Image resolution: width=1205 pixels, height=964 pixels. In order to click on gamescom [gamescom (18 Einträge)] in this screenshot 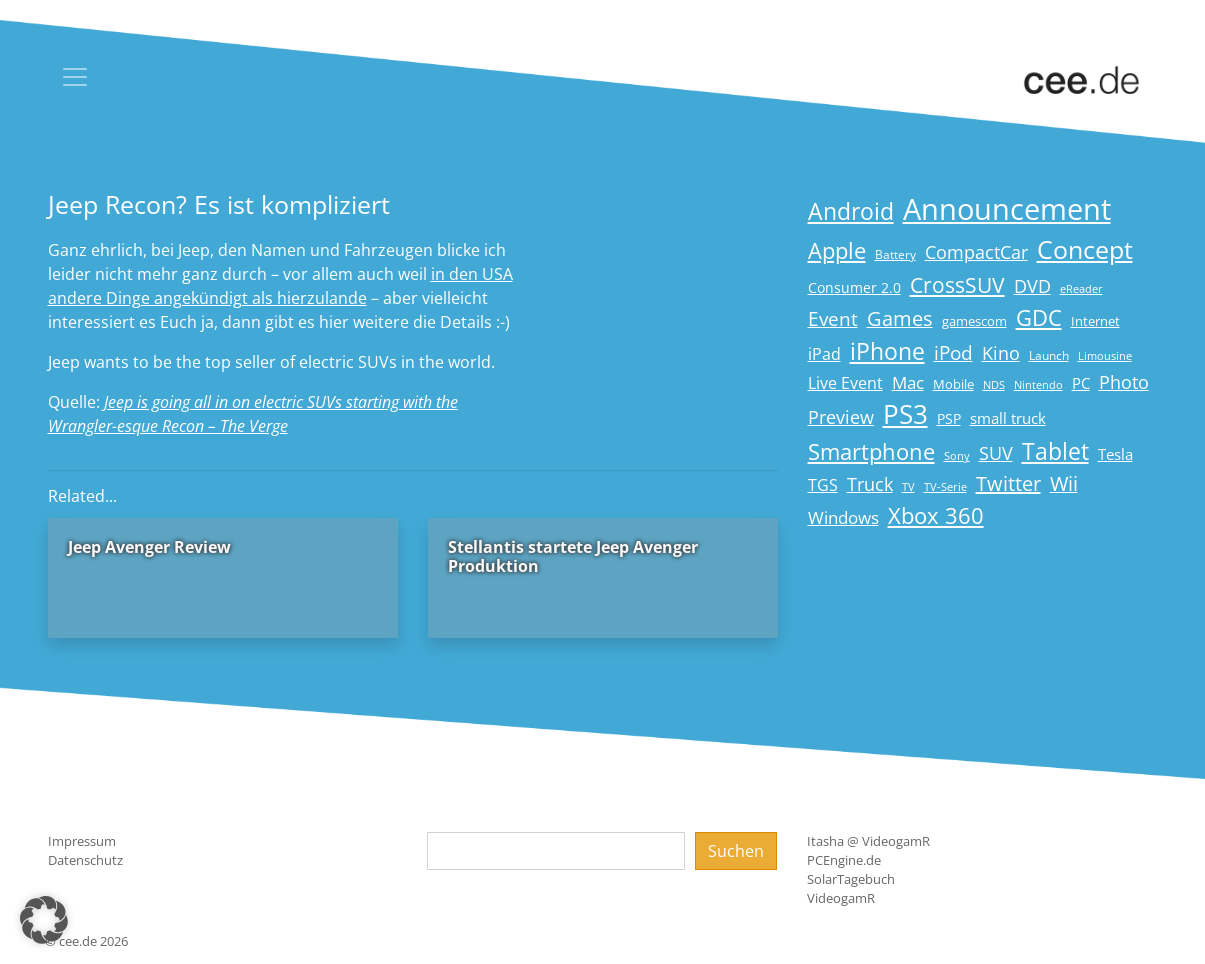, I will do `click(974, 321)`.